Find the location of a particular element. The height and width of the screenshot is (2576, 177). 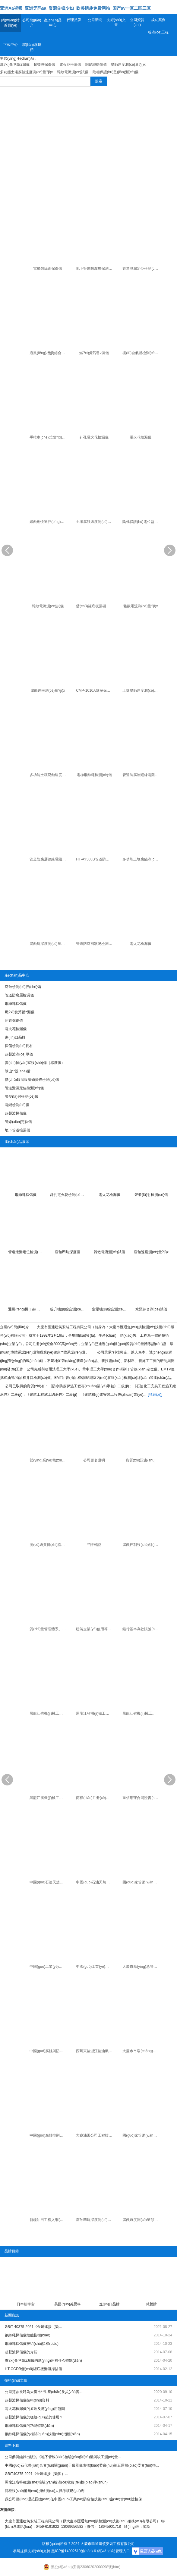

提升機(jī)綜合測(cè)試儀 is located at coordinates (67, 1309).